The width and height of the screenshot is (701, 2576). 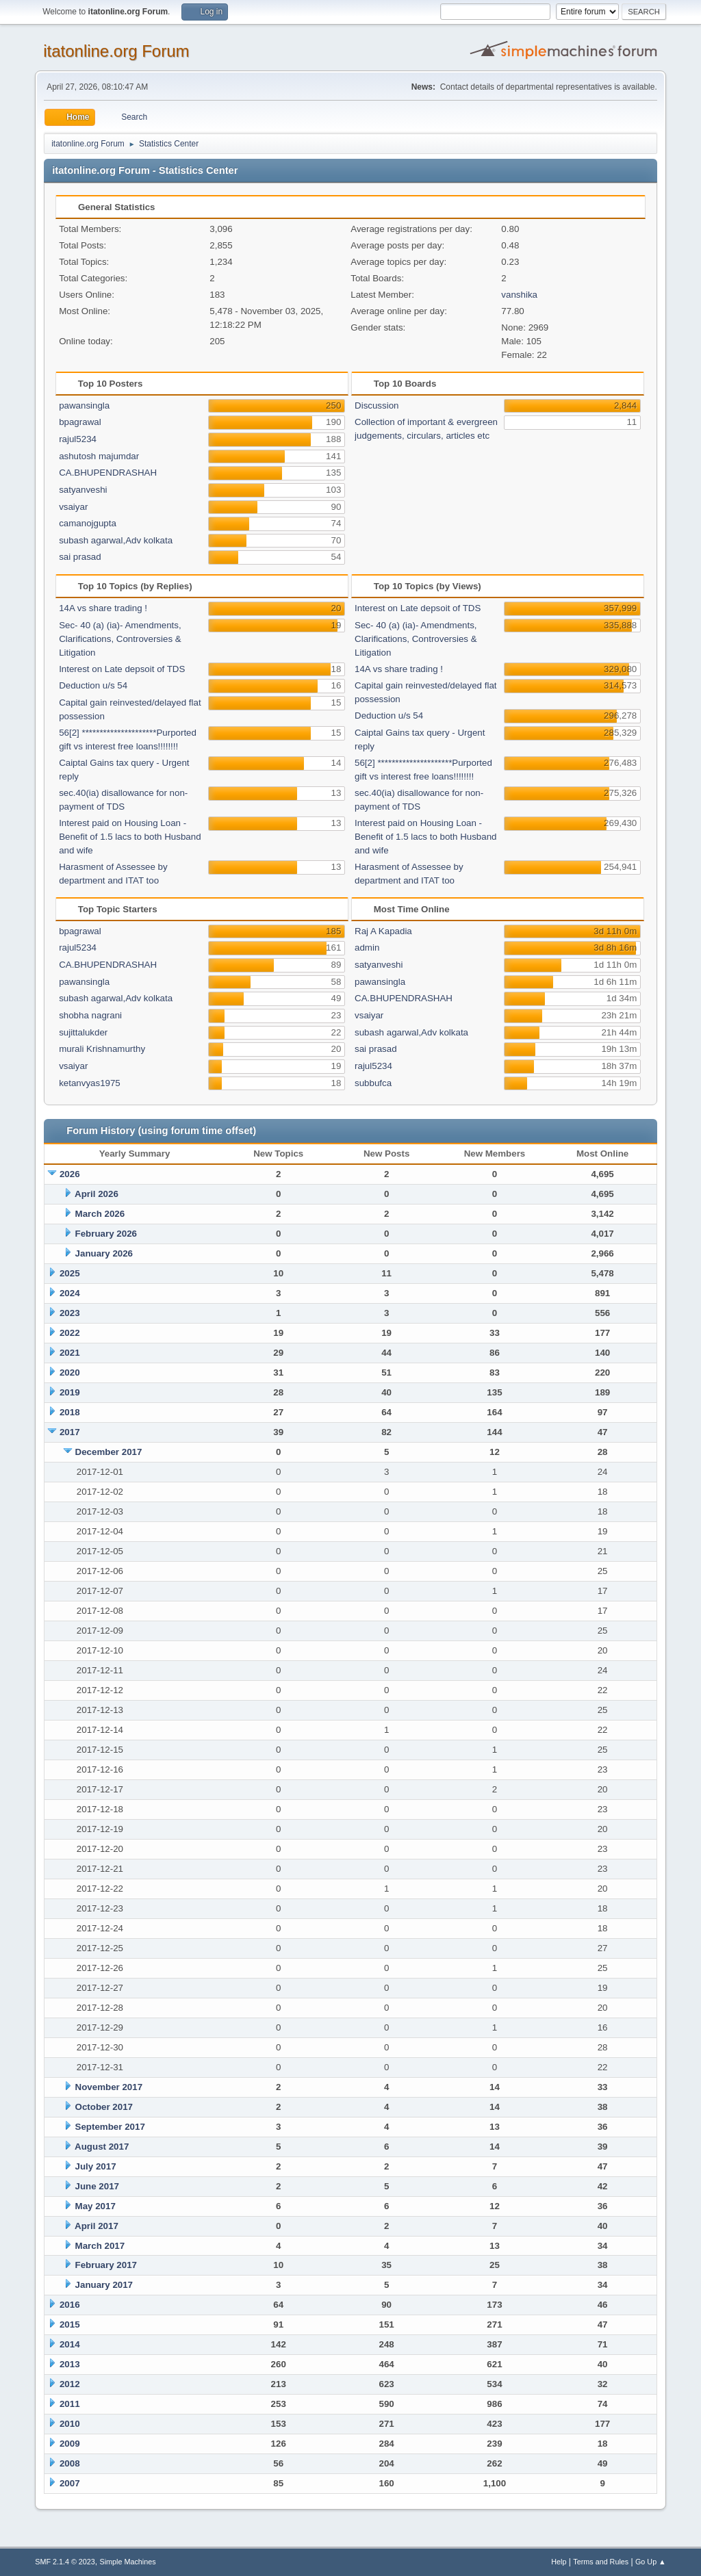 What do you see at coordinates (70, 2483) in the screenshot?
I see `2007` at bounding box center [70, 2483].